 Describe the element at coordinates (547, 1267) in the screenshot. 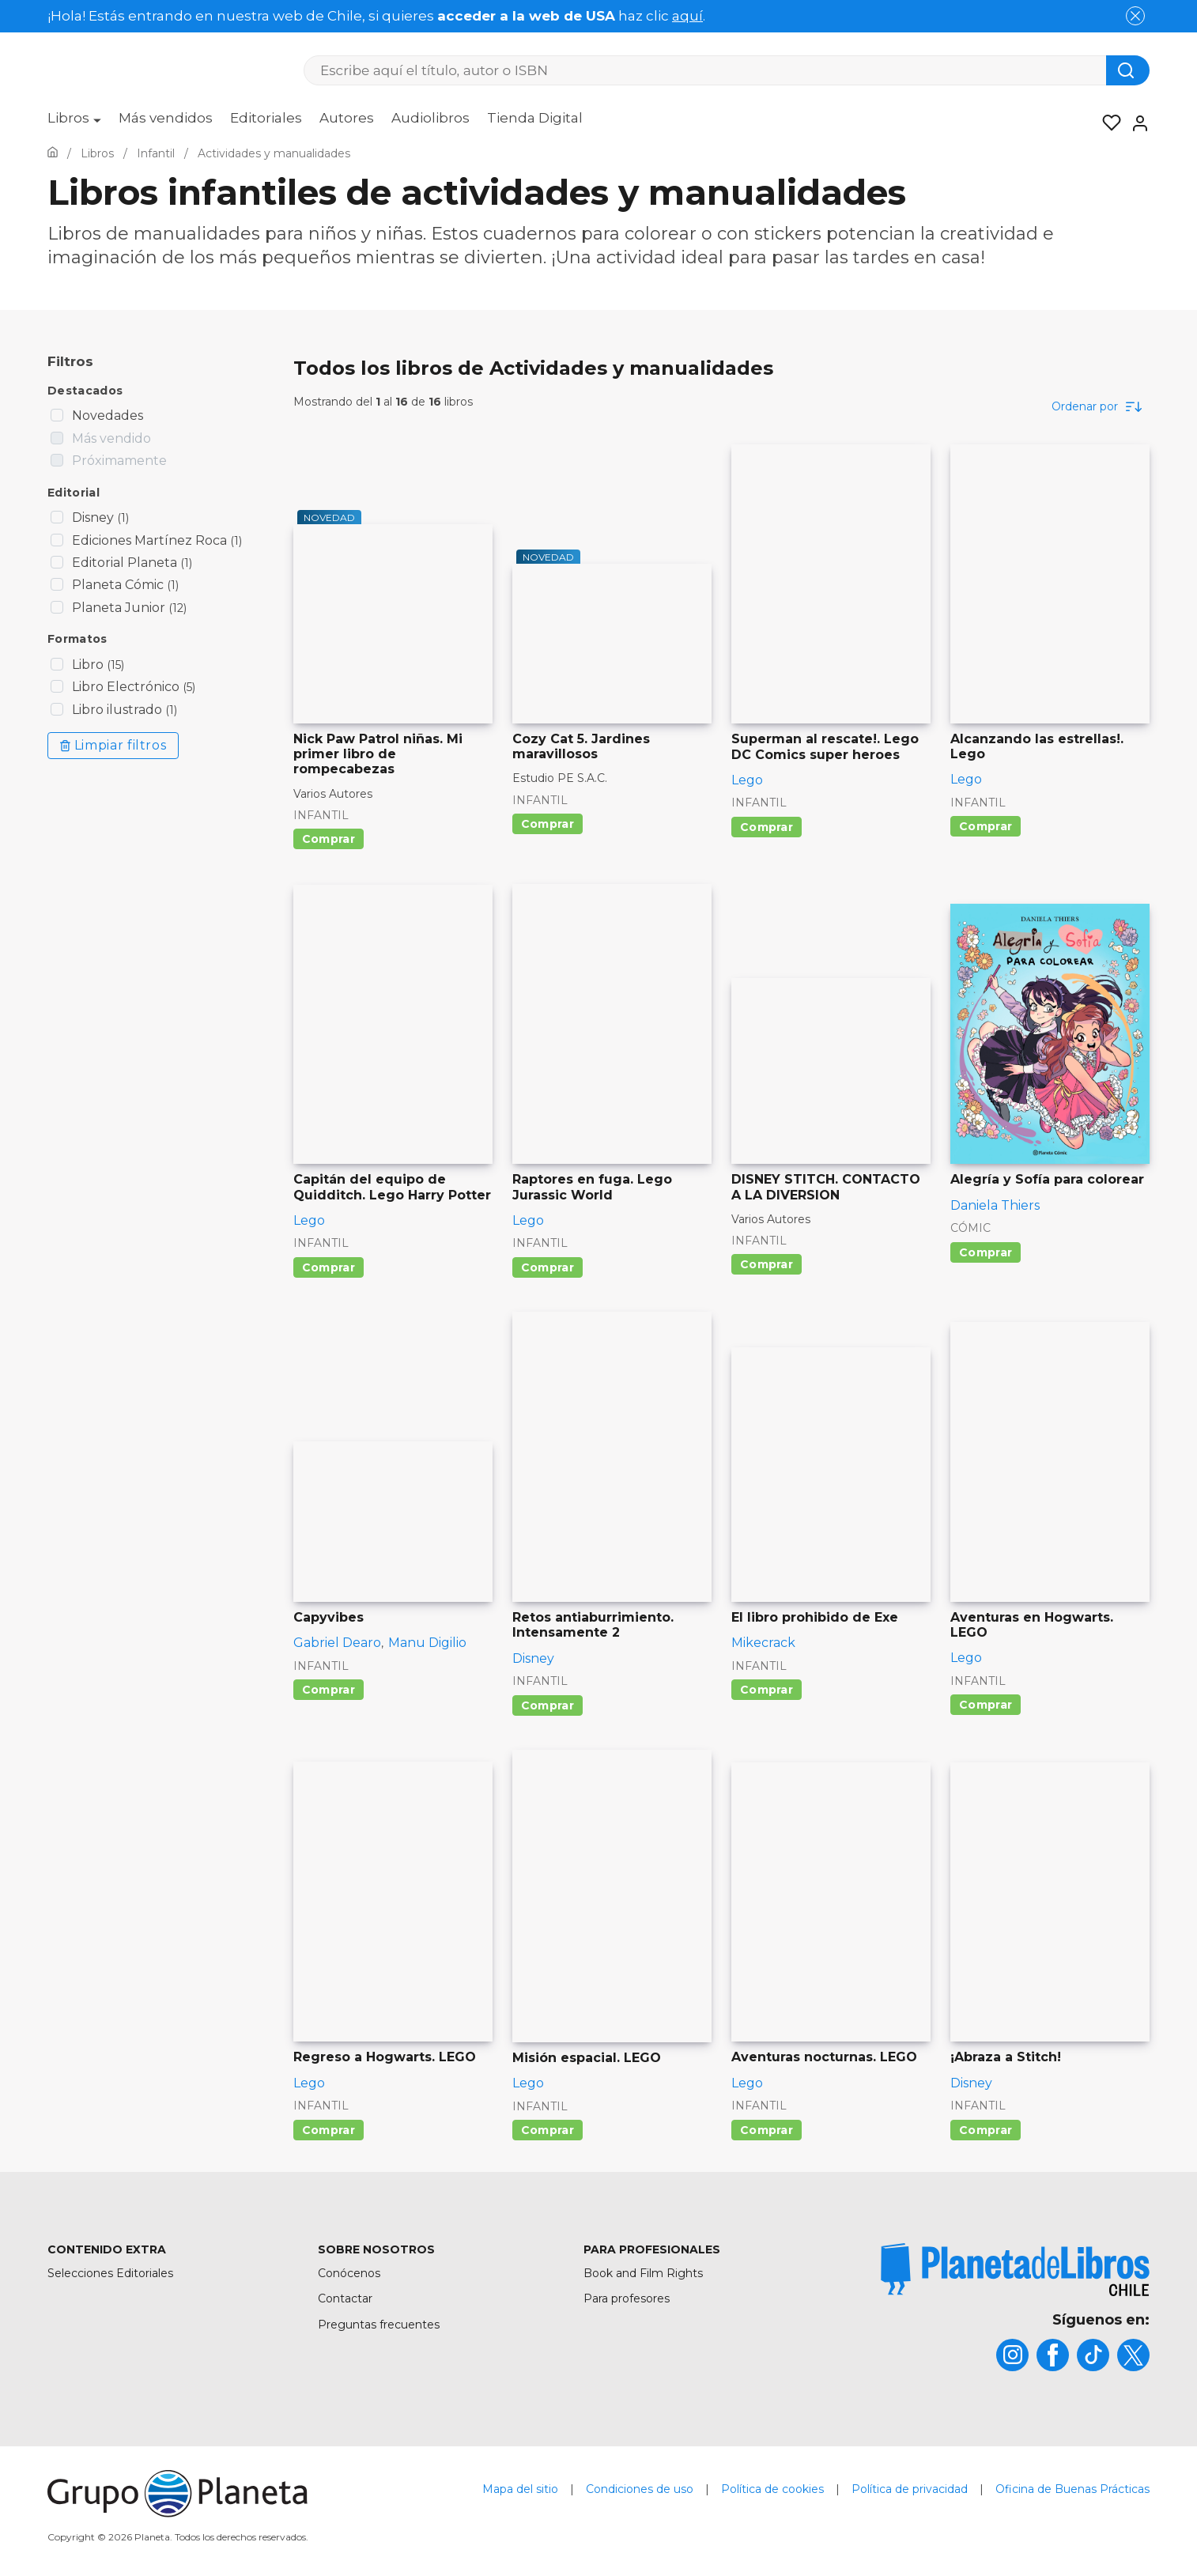

I see `Comprar [Comprar Raptores en fuga. Lego Jurassic World]` at that location.